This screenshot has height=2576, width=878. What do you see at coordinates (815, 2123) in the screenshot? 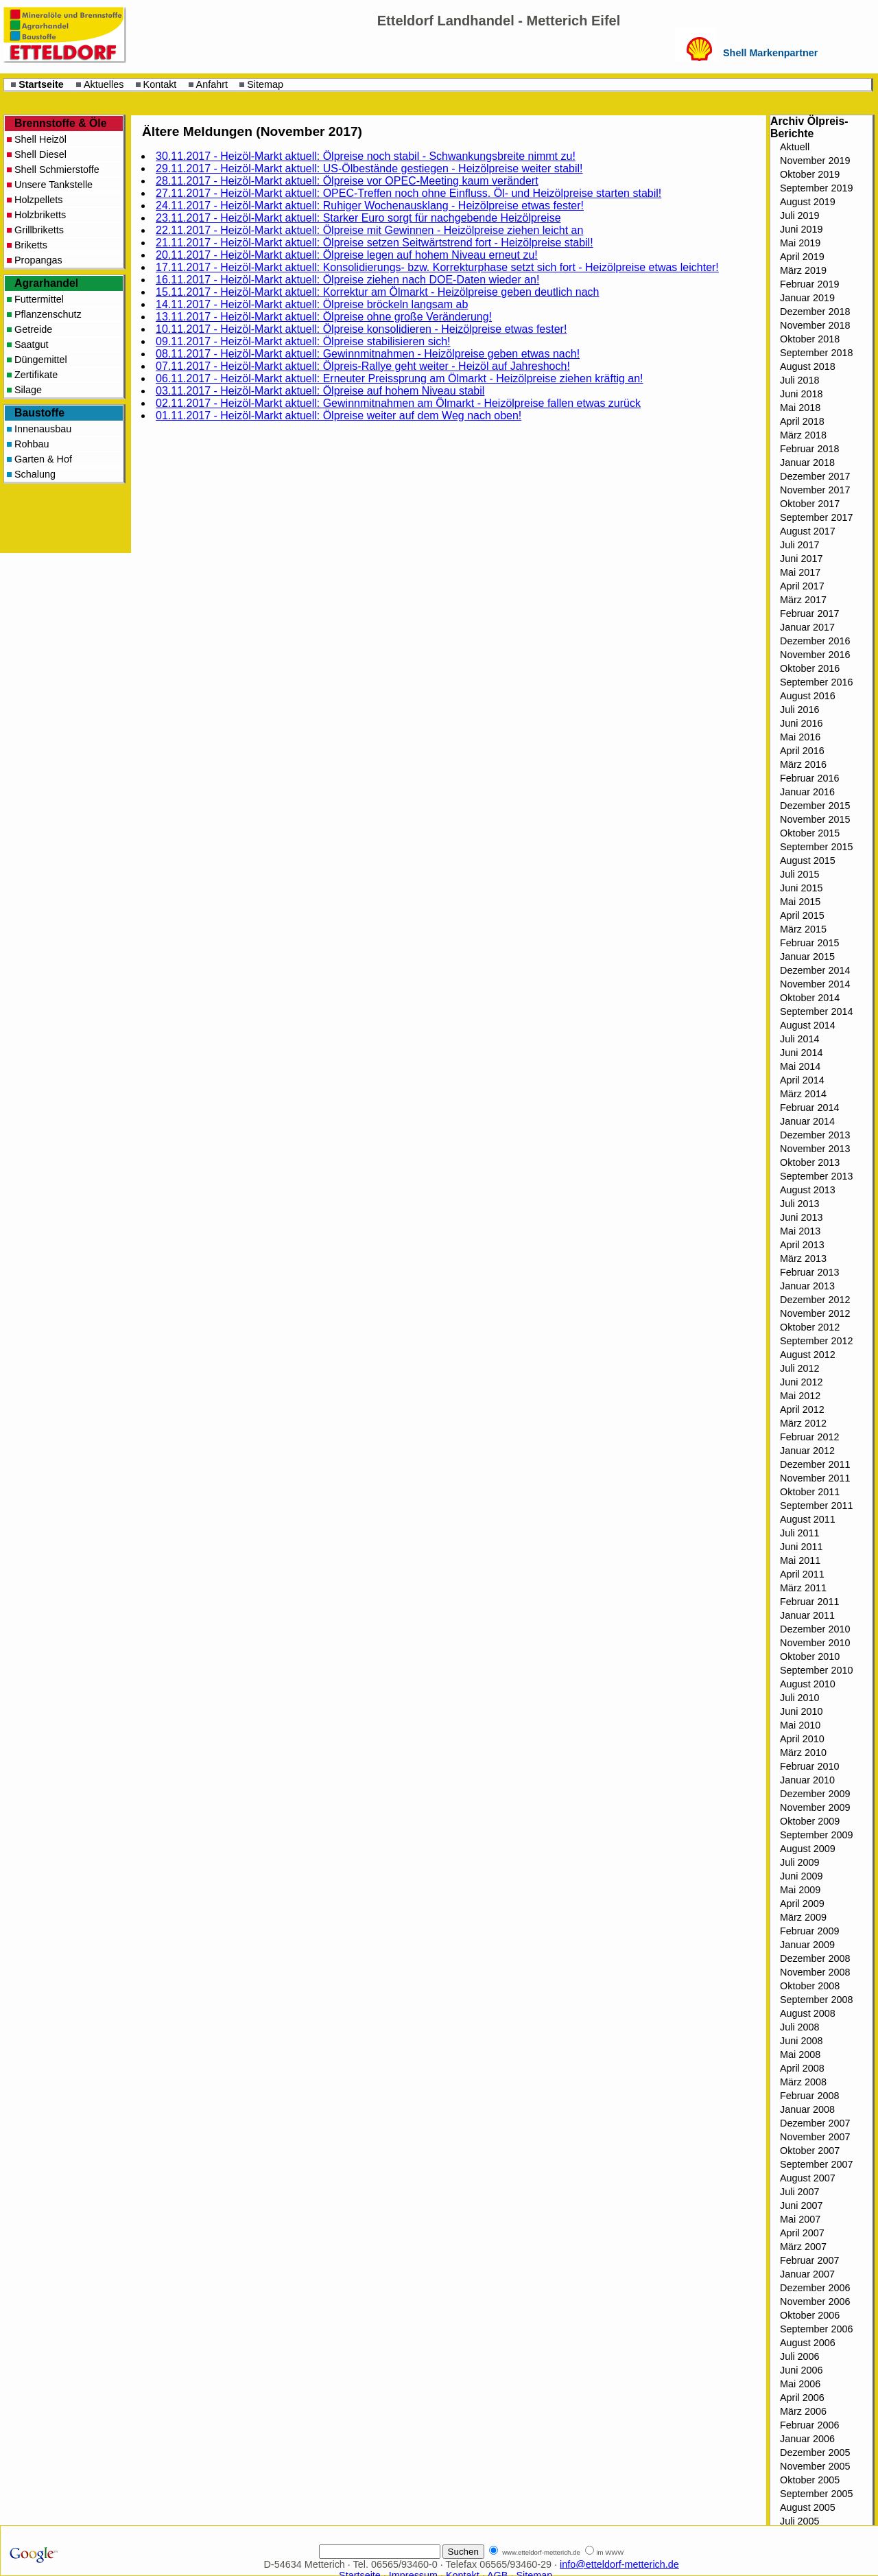
I see `Dezember 2007` at bounding box center [815, 2123].